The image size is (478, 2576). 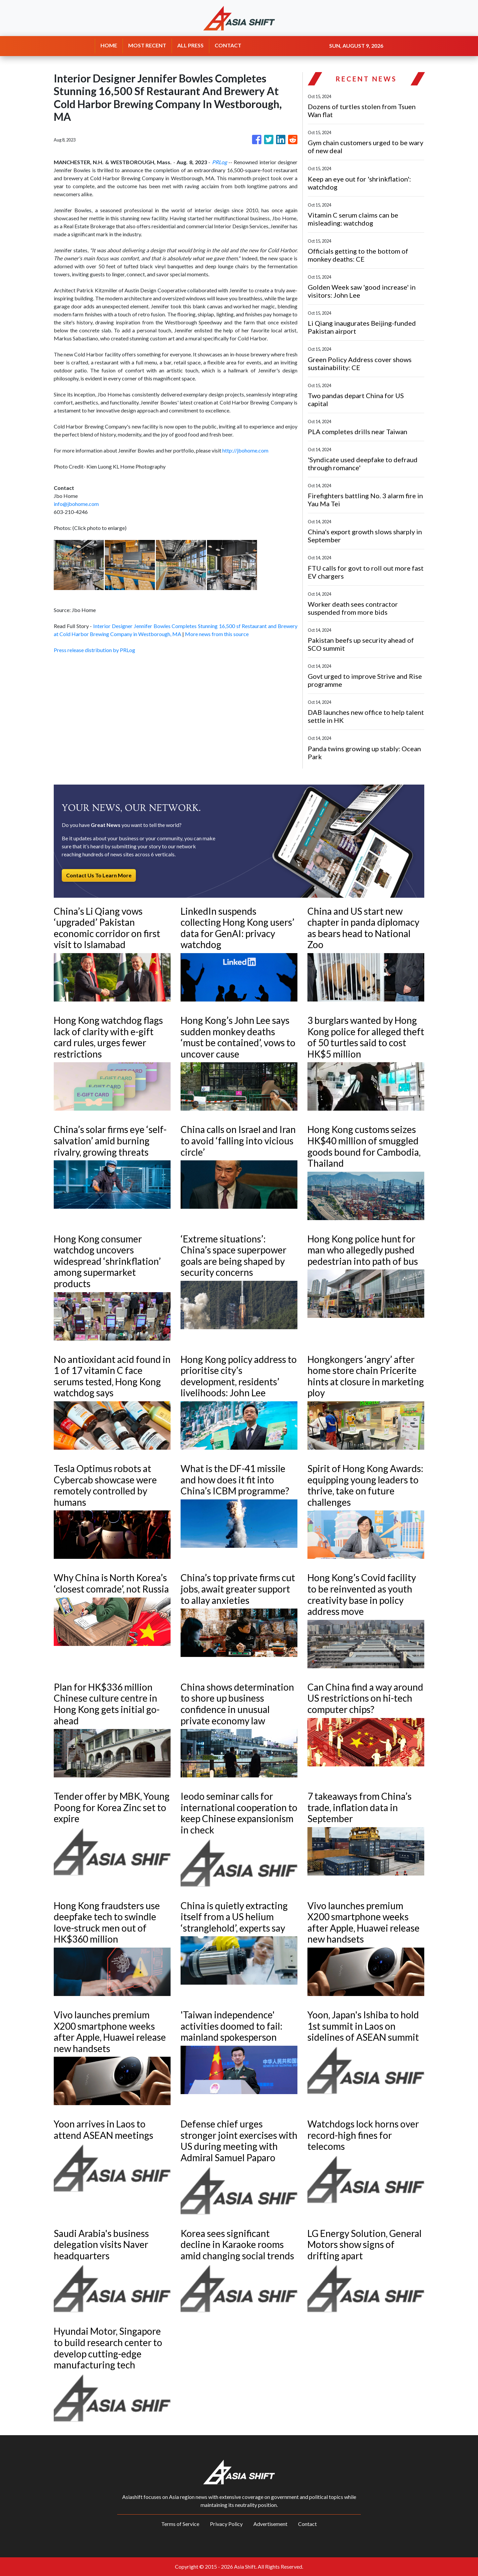 What do you see at coordinates (217, 634) in the screenshot?
I see `More news from this source` at bounding box center [217, 634].